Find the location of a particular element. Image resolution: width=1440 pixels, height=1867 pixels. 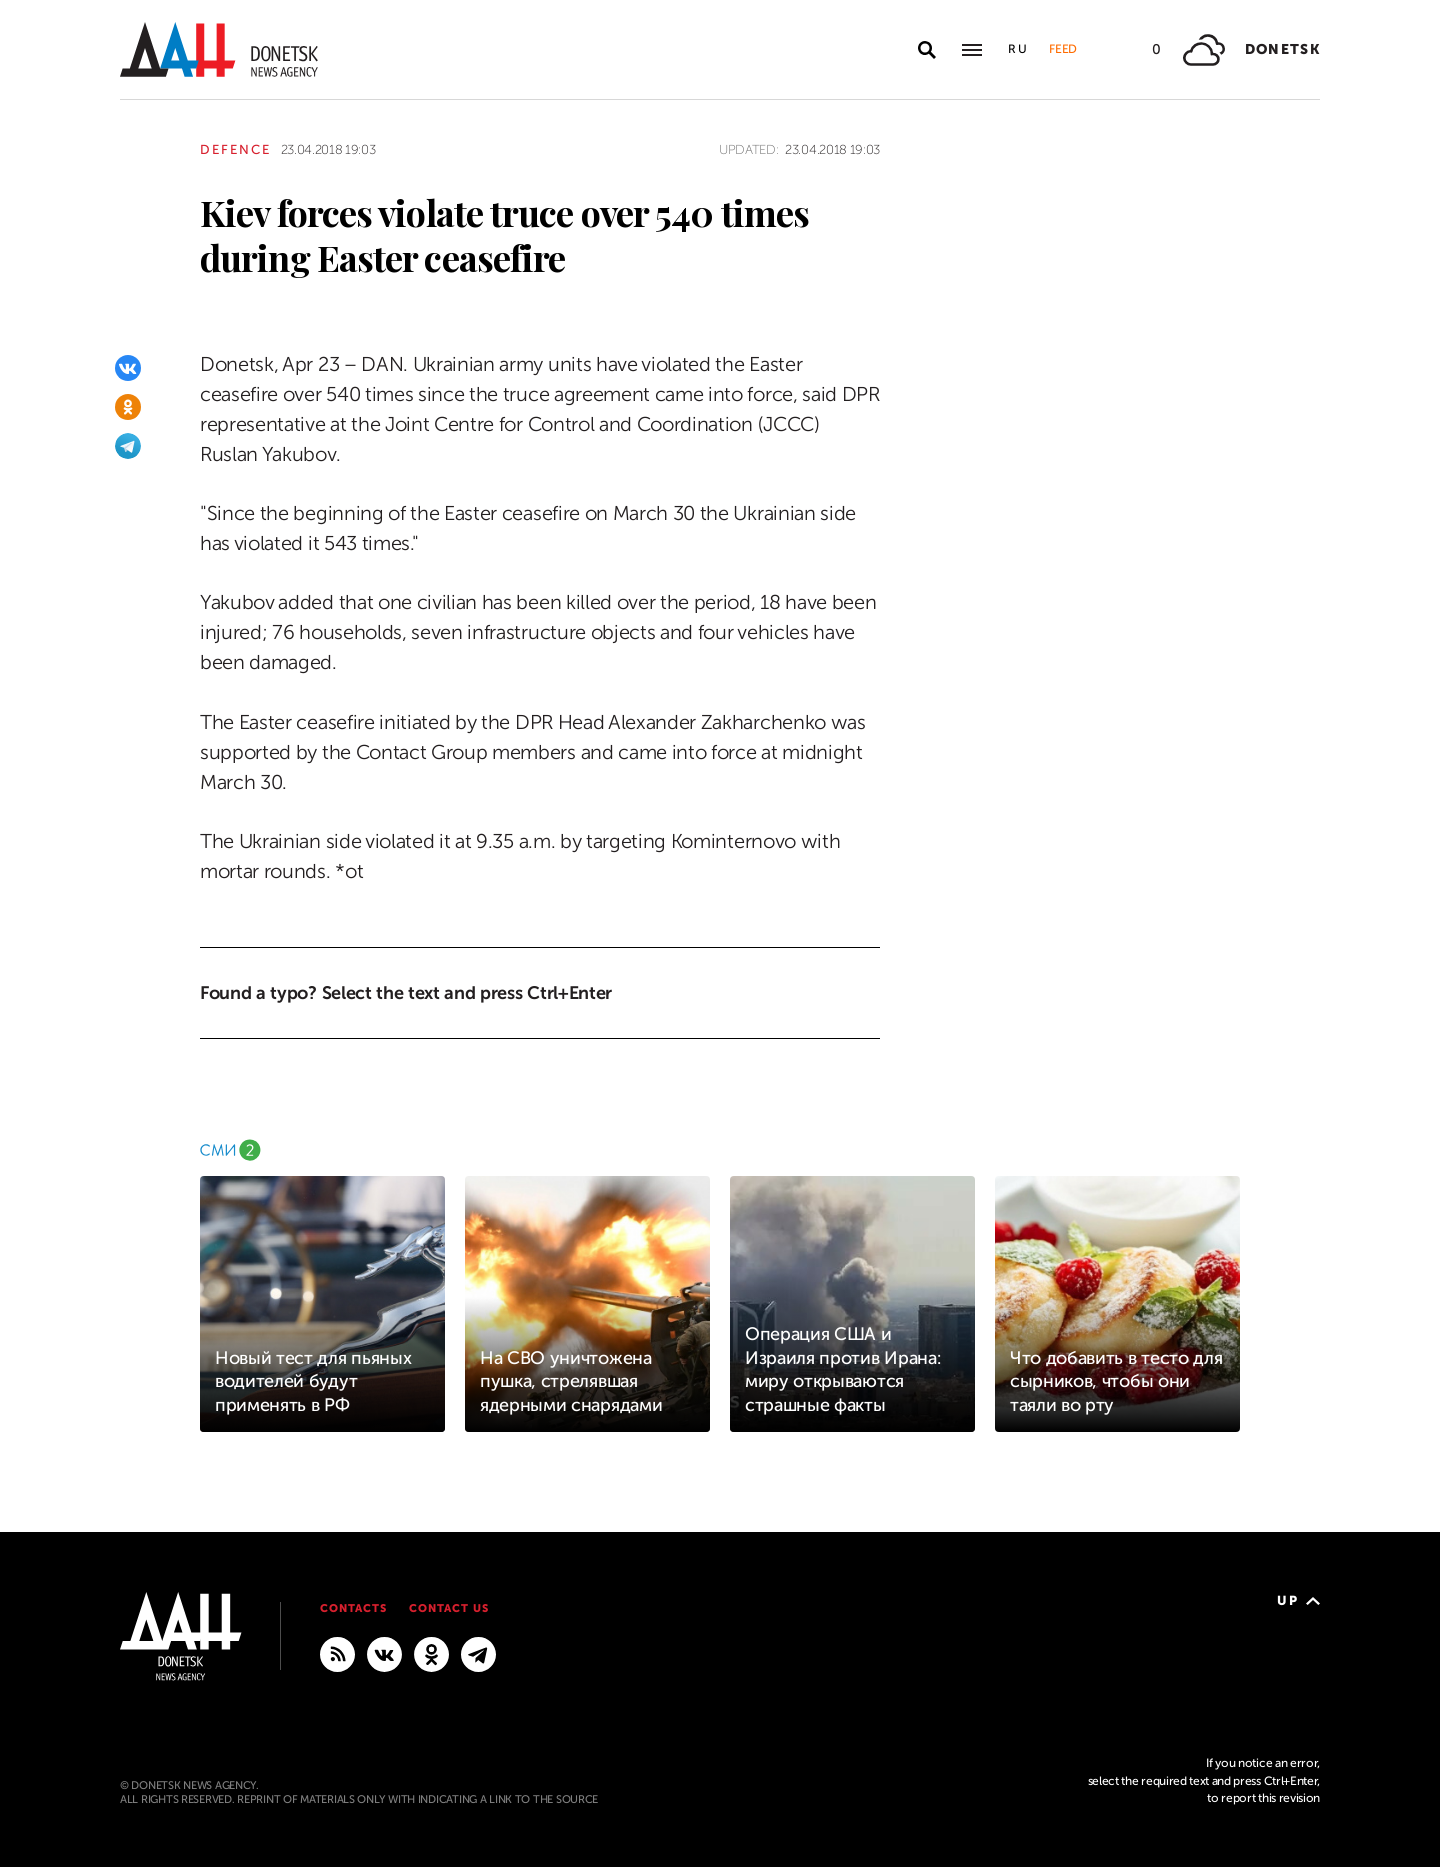

[MAIN] is located at coordinates (478, 1654).